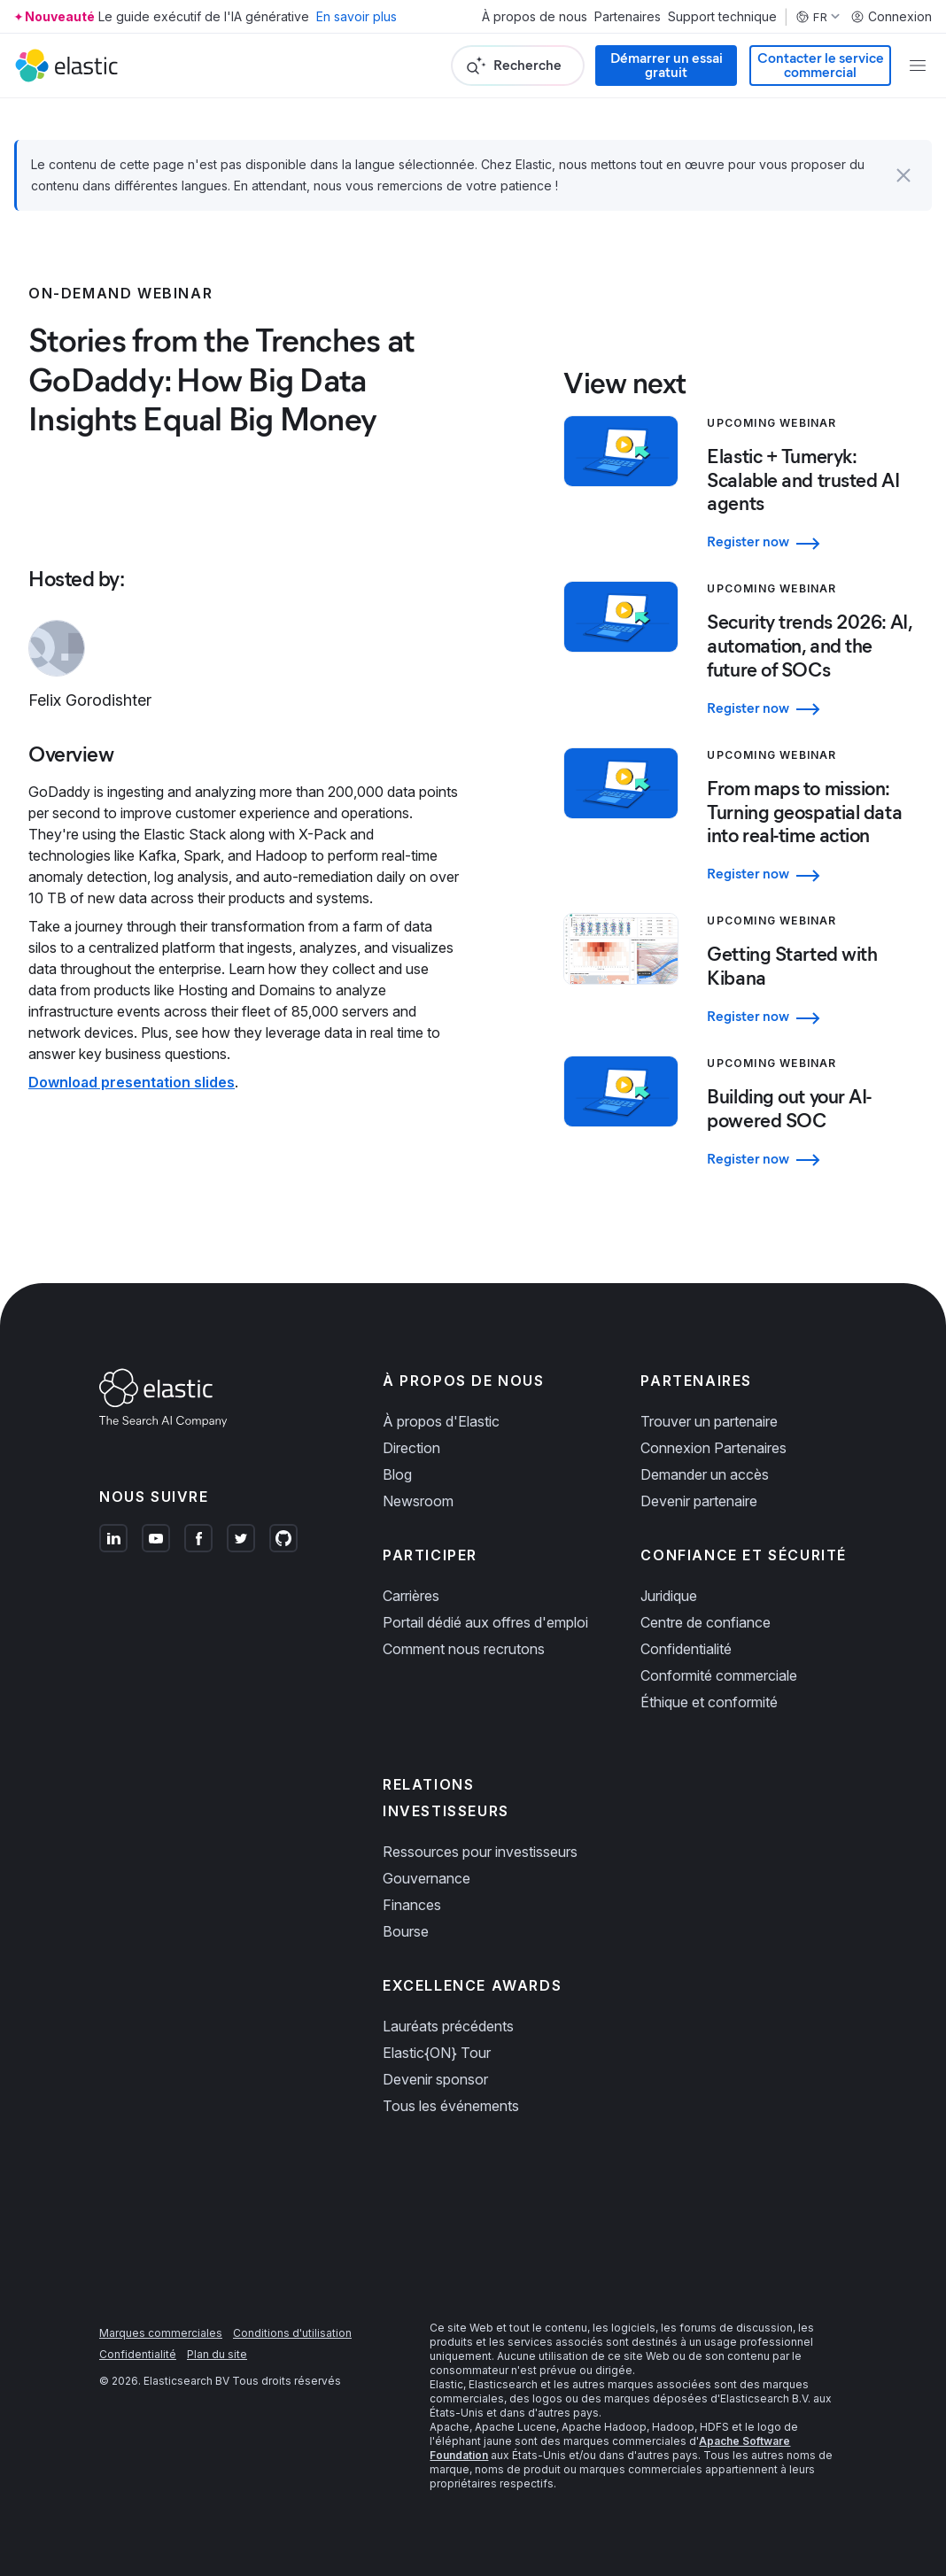 The width and height of the screenshot is (946, 2576). What do you see at coordinates (891, 17) in the screenshot?
I see `Connexion` at bounding box center [891, 17].